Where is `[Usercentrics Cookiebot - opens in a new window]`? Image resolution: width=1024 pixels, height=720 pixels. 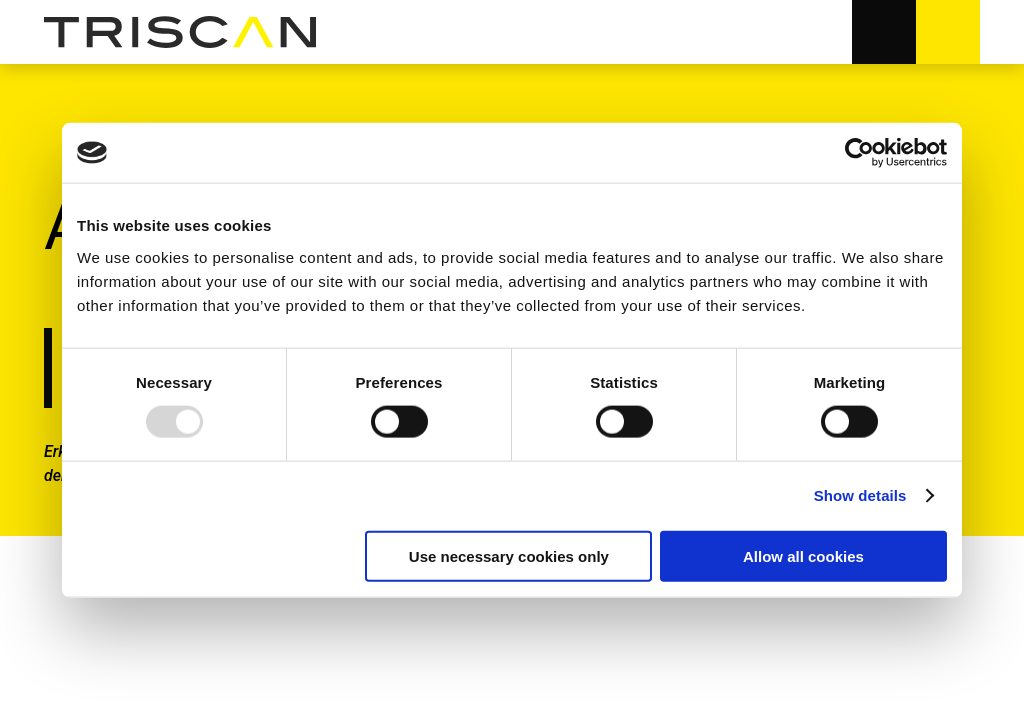
[Usercentrics Cookiebot - opens in a new window] is located at coordinates (859, 153).